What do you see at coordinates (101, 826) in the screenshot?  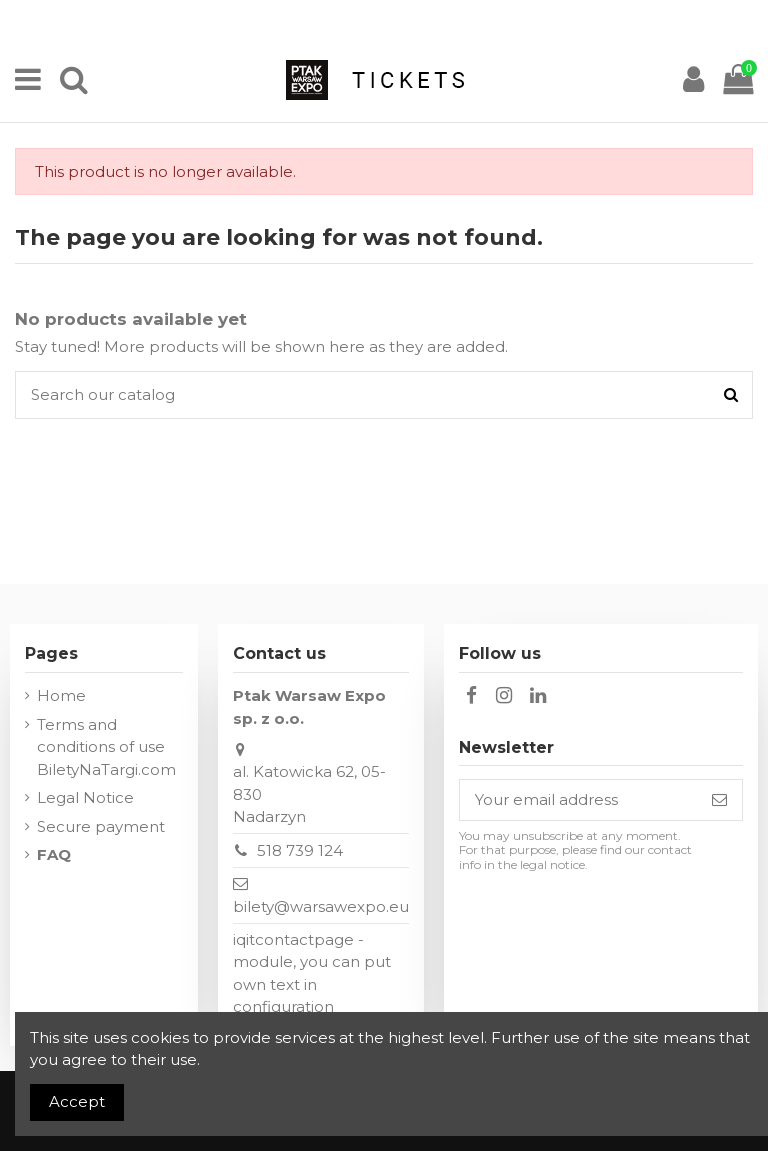 I see `Secure payment` at bounding box center [101, 826].